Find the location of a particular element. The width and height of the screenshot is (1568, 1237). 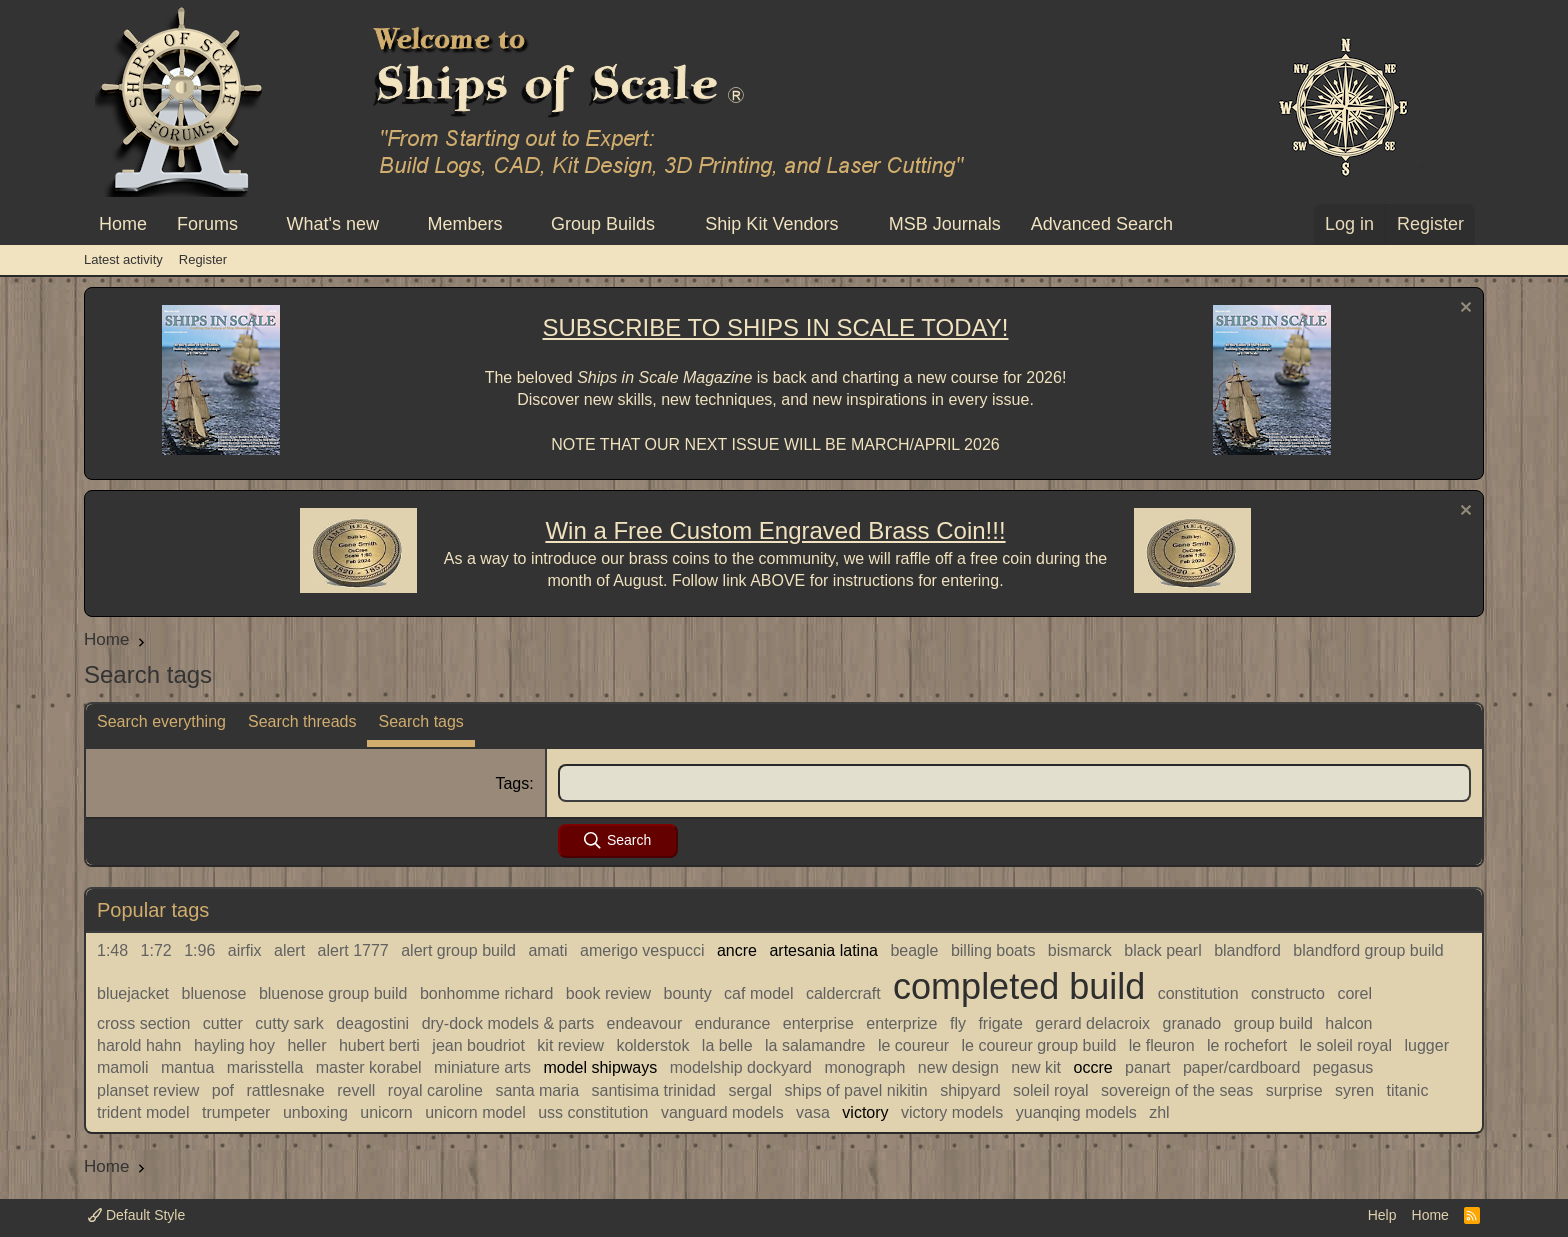

enterprize is located at coordinates (901, 1023).